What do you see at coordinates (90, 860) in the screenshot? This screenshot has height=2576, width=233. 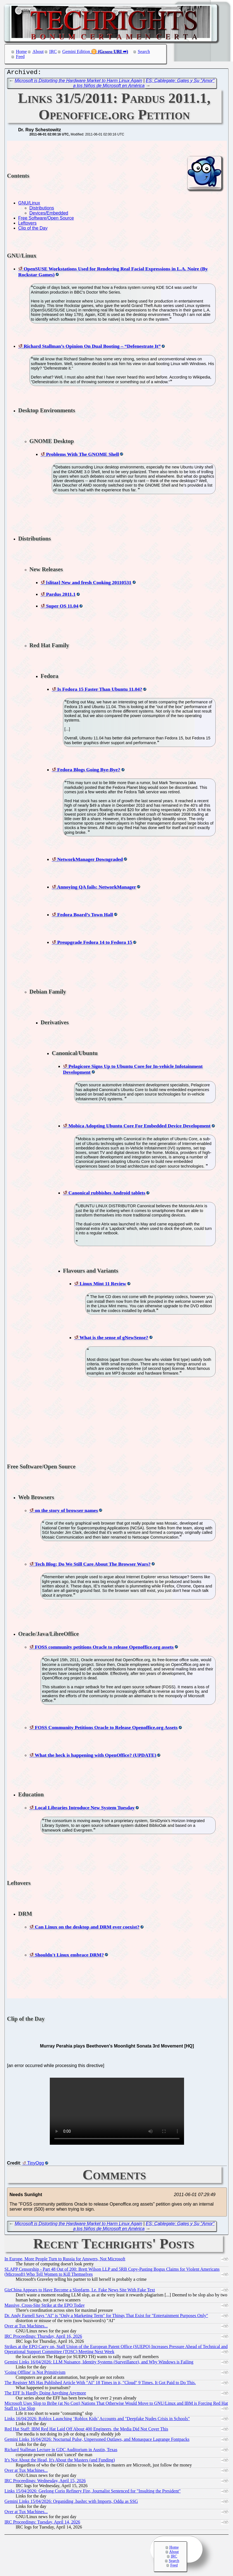 I see `NetworkManager Downgraded` at bounding box center [90, 860].